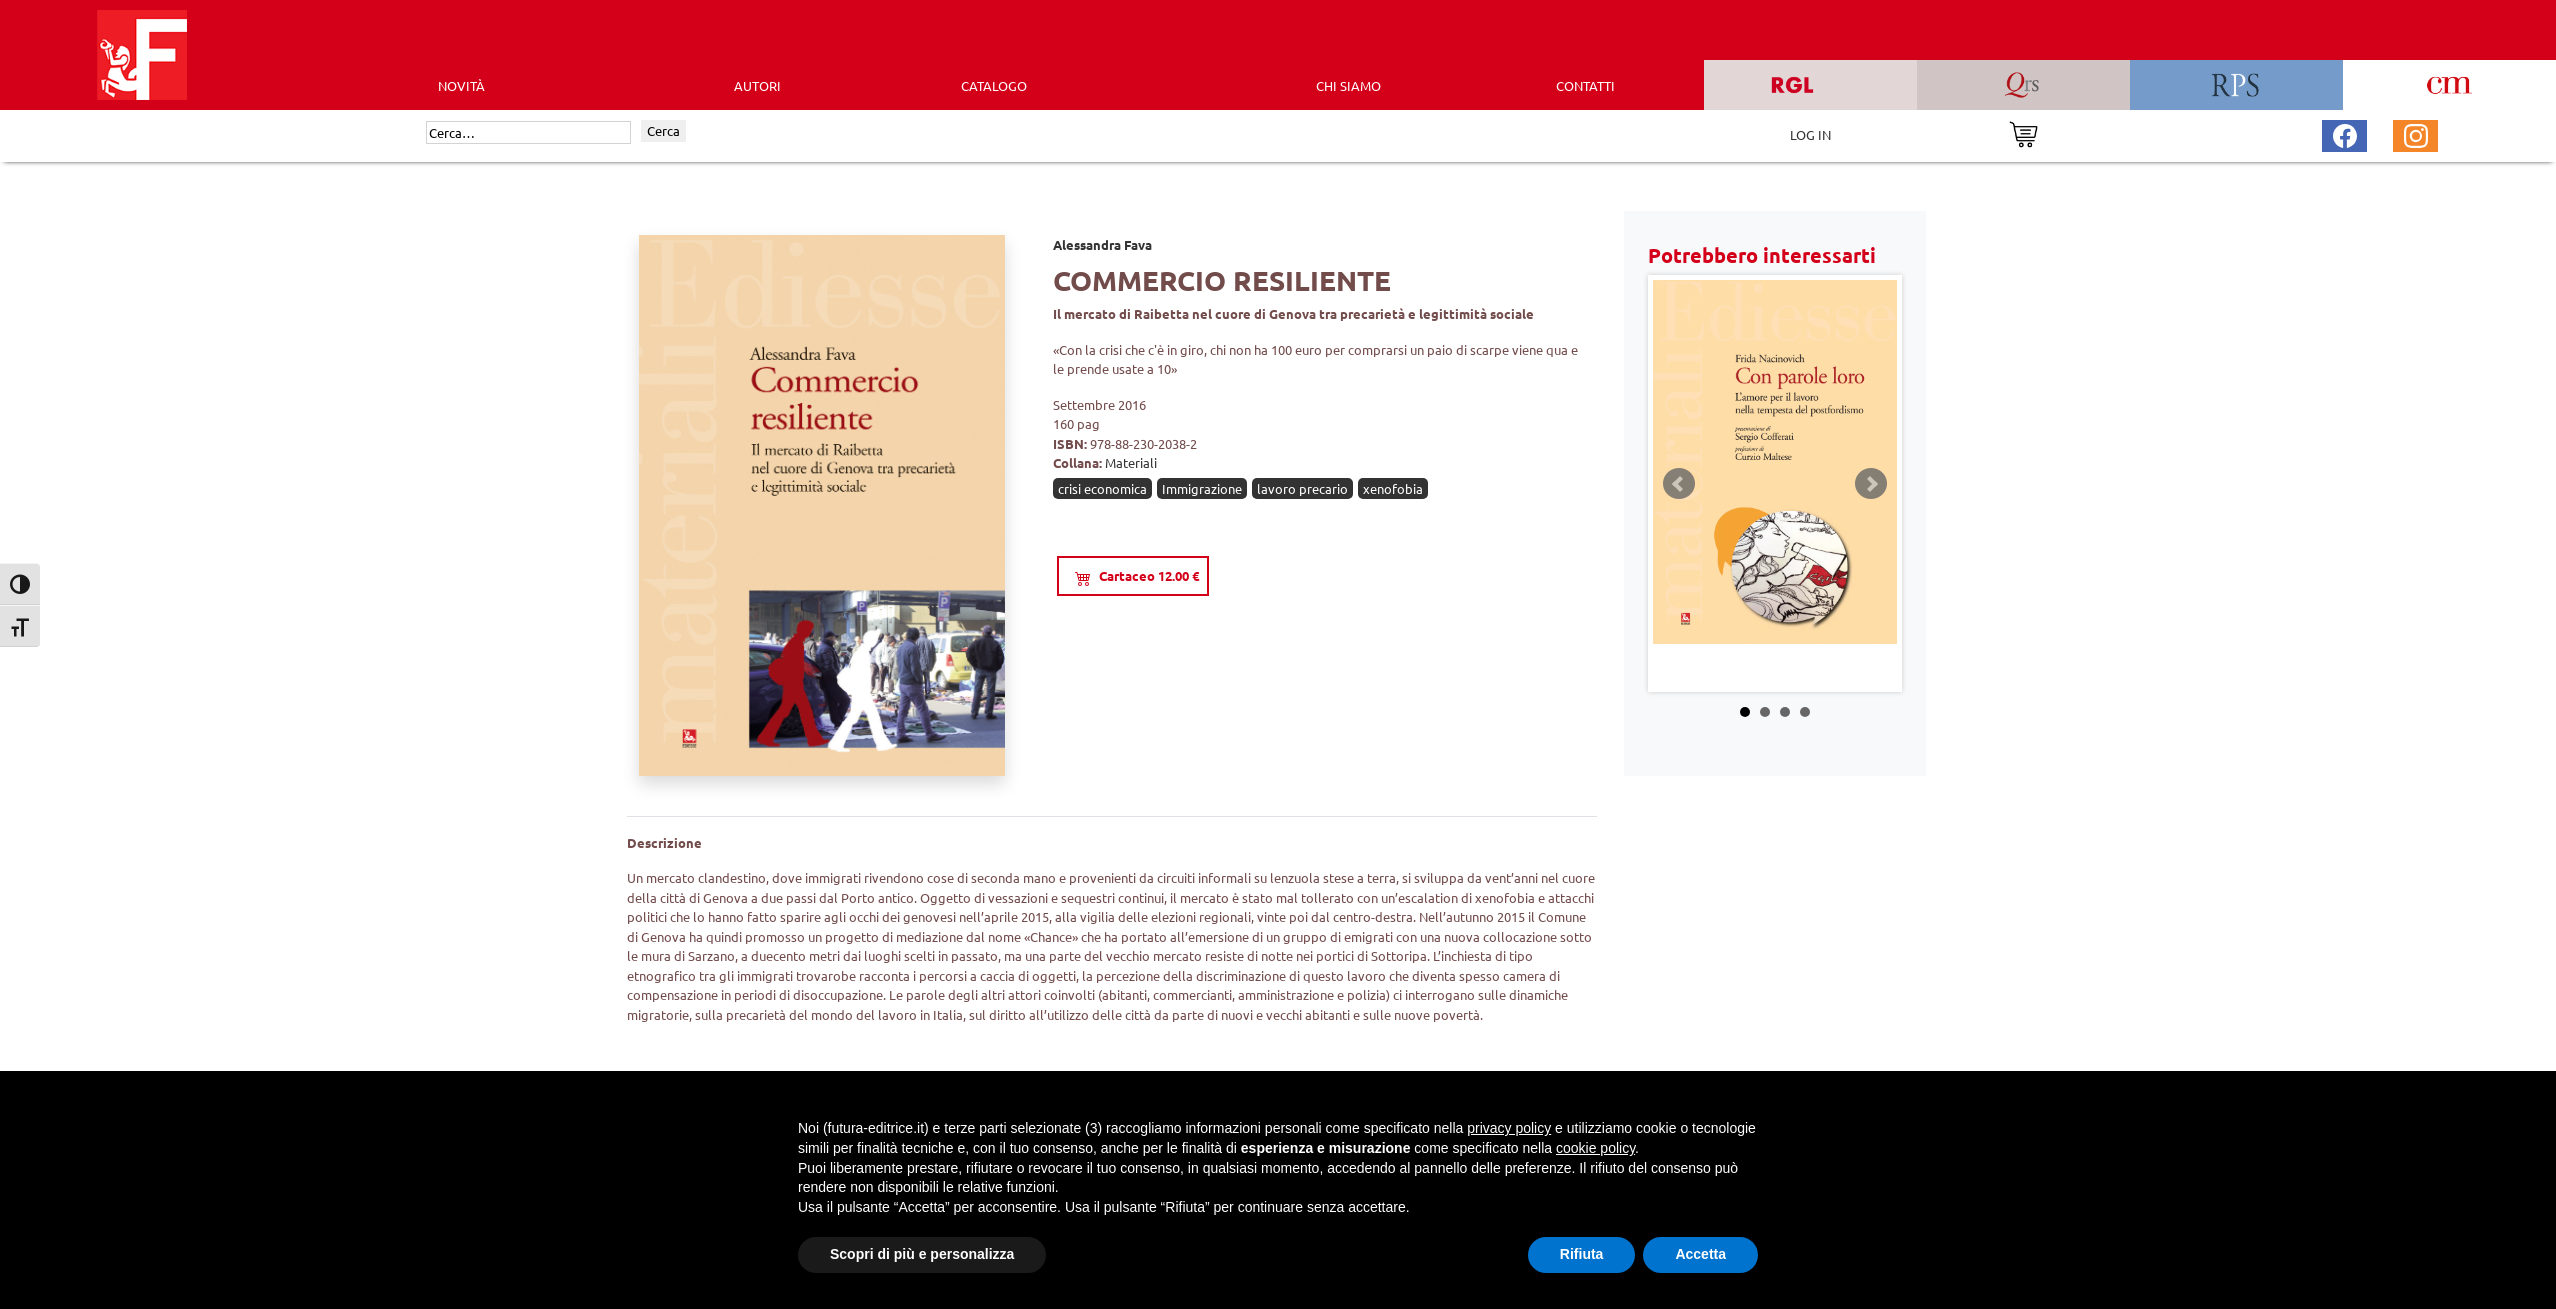  I want to click on Alessandra Fava, so click(1102, 244).